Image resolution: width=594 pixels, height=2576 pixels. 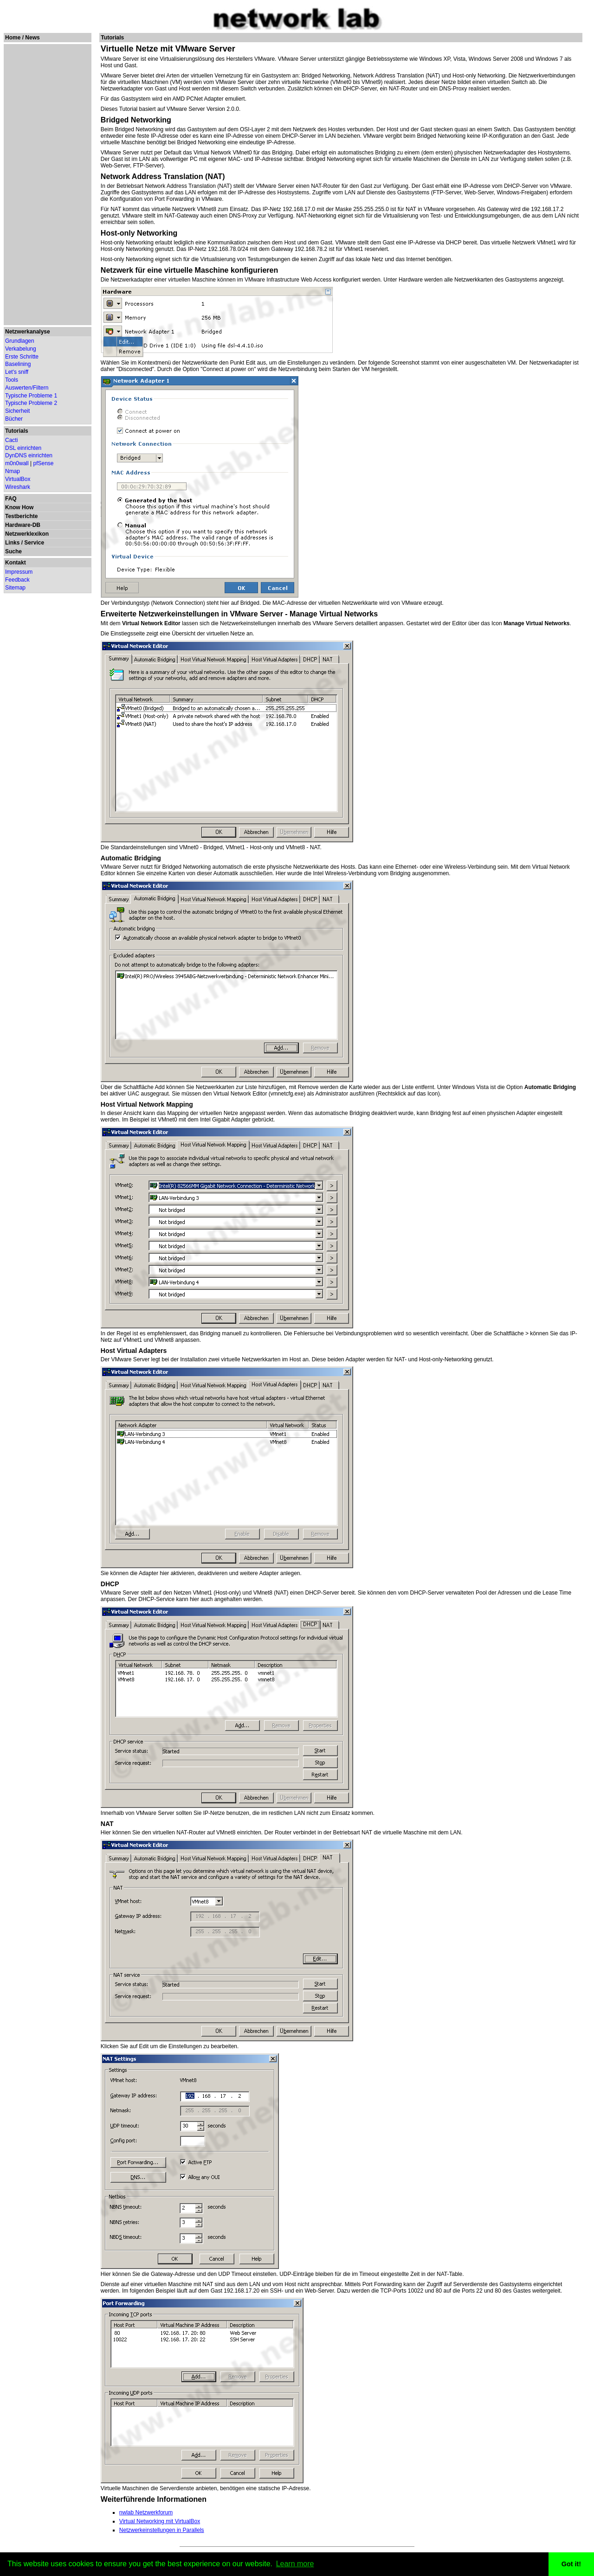 What do you see at coordinates (18, 364) in the screenshot?
I see `Baselining` at bounding box center [18, 364].